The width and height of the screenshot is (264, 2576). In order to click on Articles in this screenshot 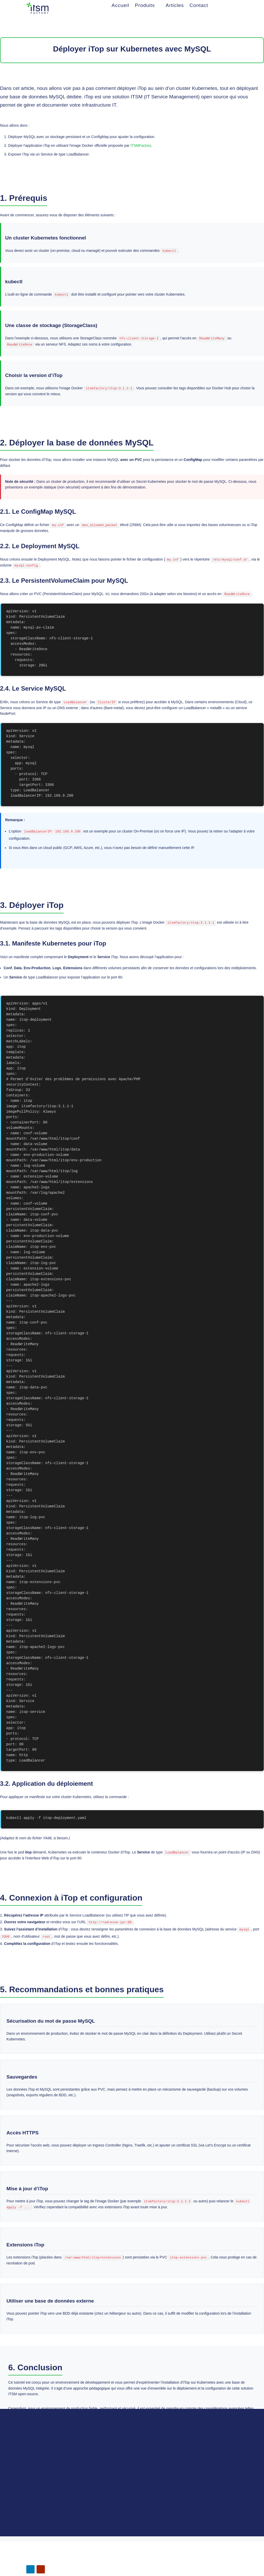, I will do `click(175, 6)`.